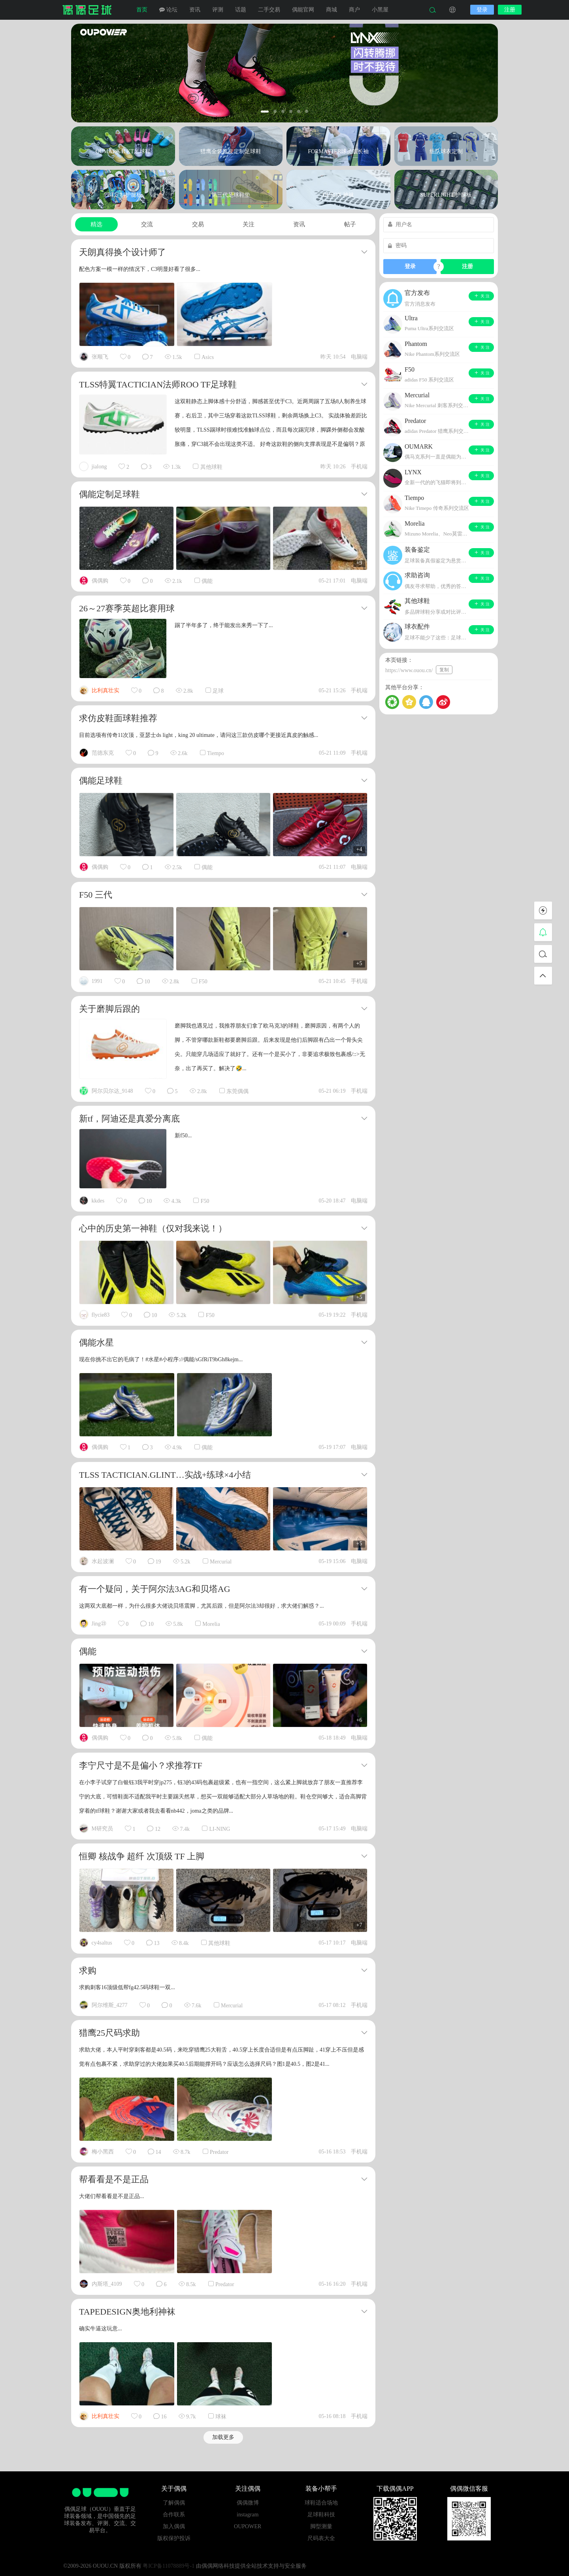  What do you see at coordinates (174, 2503) in the screenshot?
I see `了解偶偶` at bounding box center [174, 2503].